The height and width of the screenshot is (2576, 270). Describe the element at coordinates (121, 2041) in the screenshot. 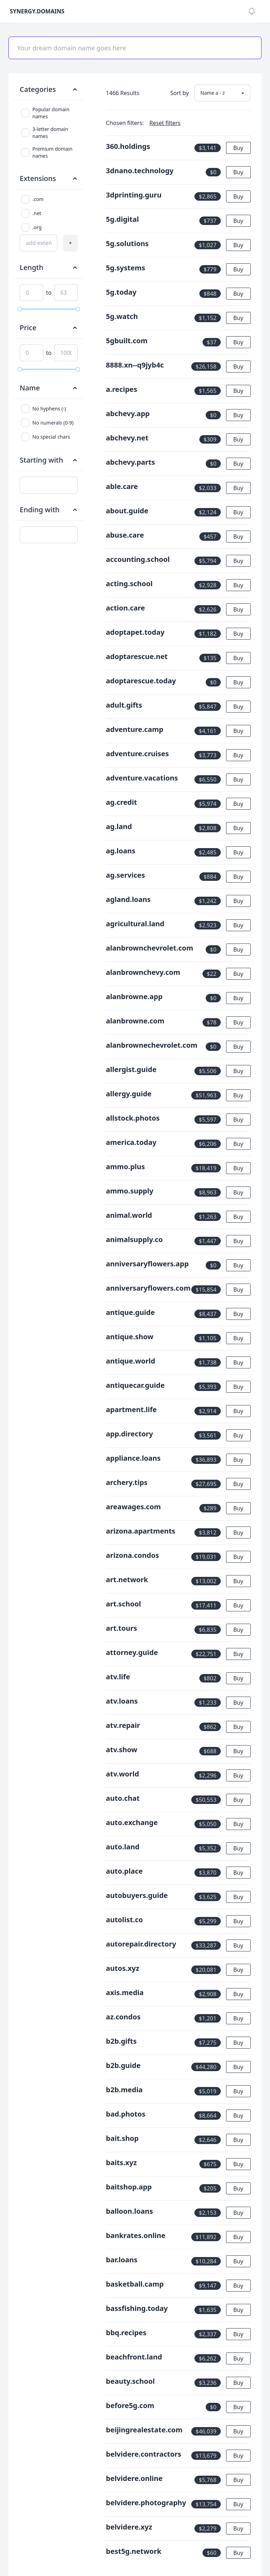

I see `b2b.gifts` at that location.